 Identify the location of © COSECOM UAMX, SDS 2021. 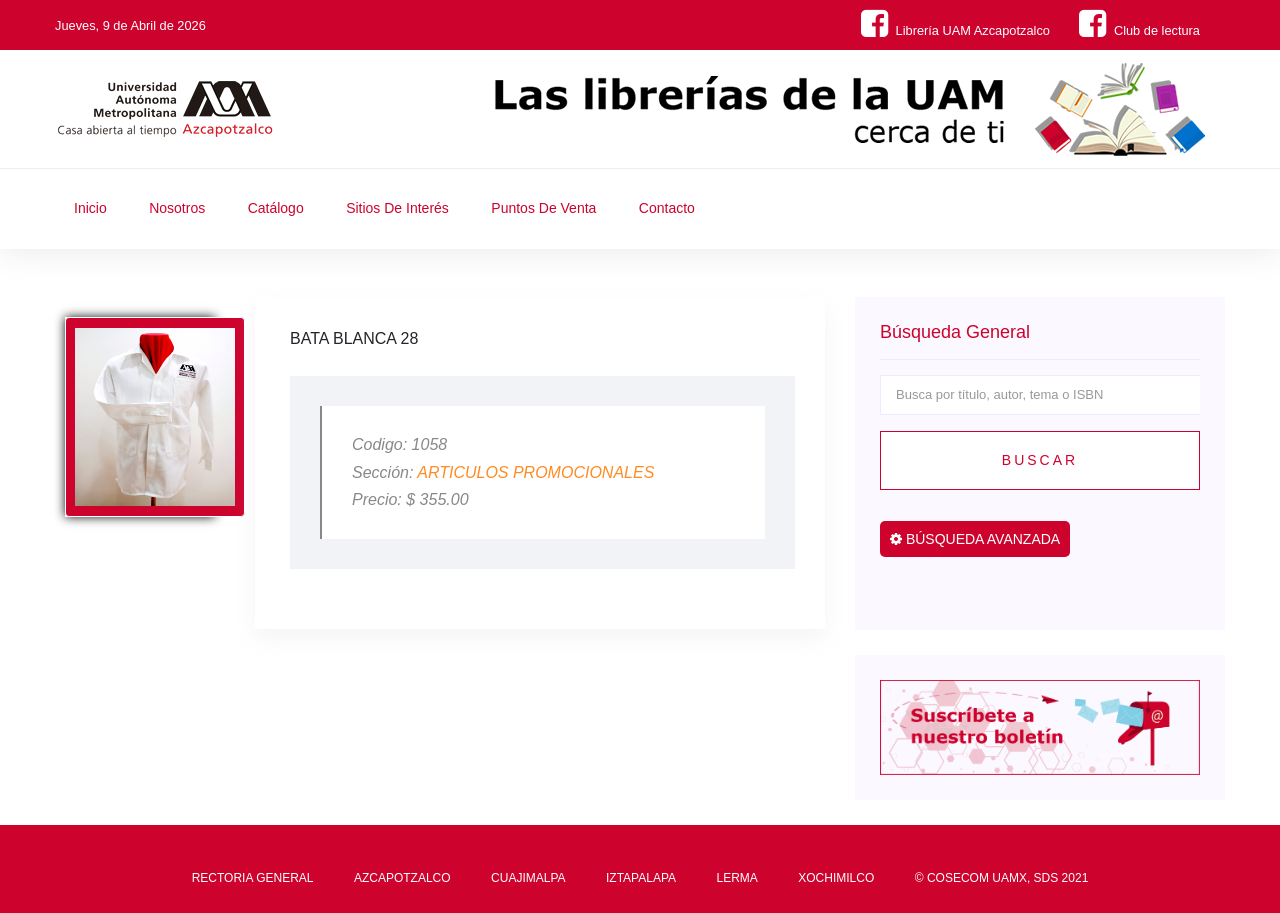
(1002, 878).